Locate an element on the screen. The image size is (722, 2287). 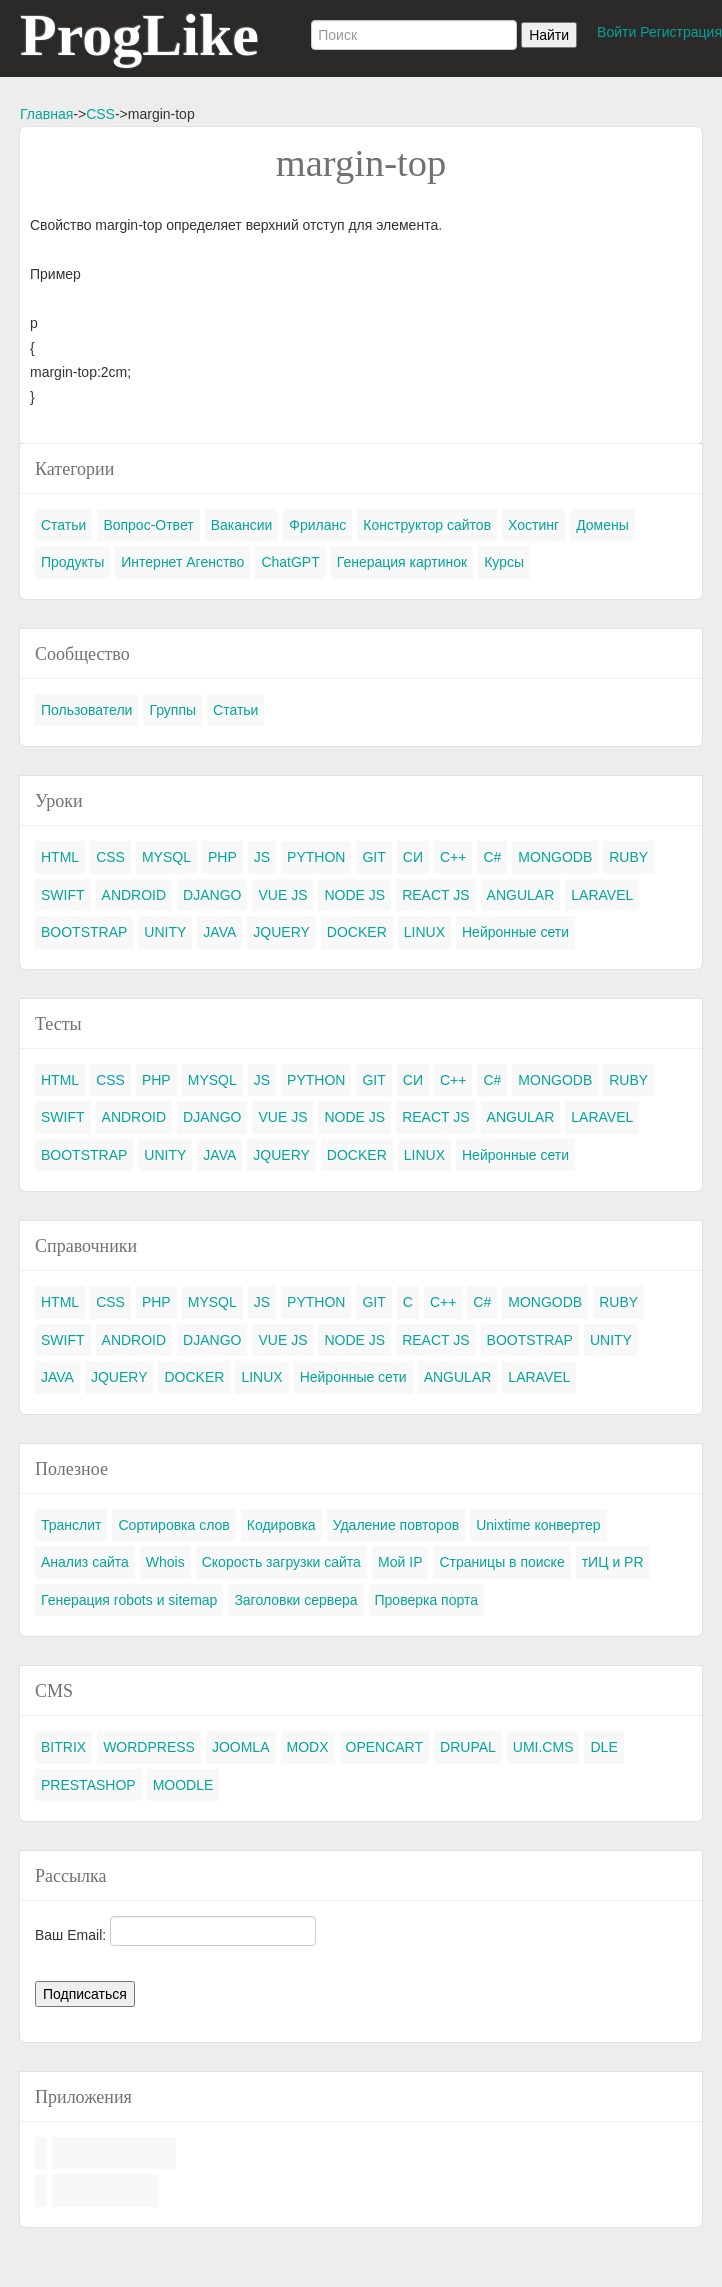
DOCKER is located at coordinates (357, 932).